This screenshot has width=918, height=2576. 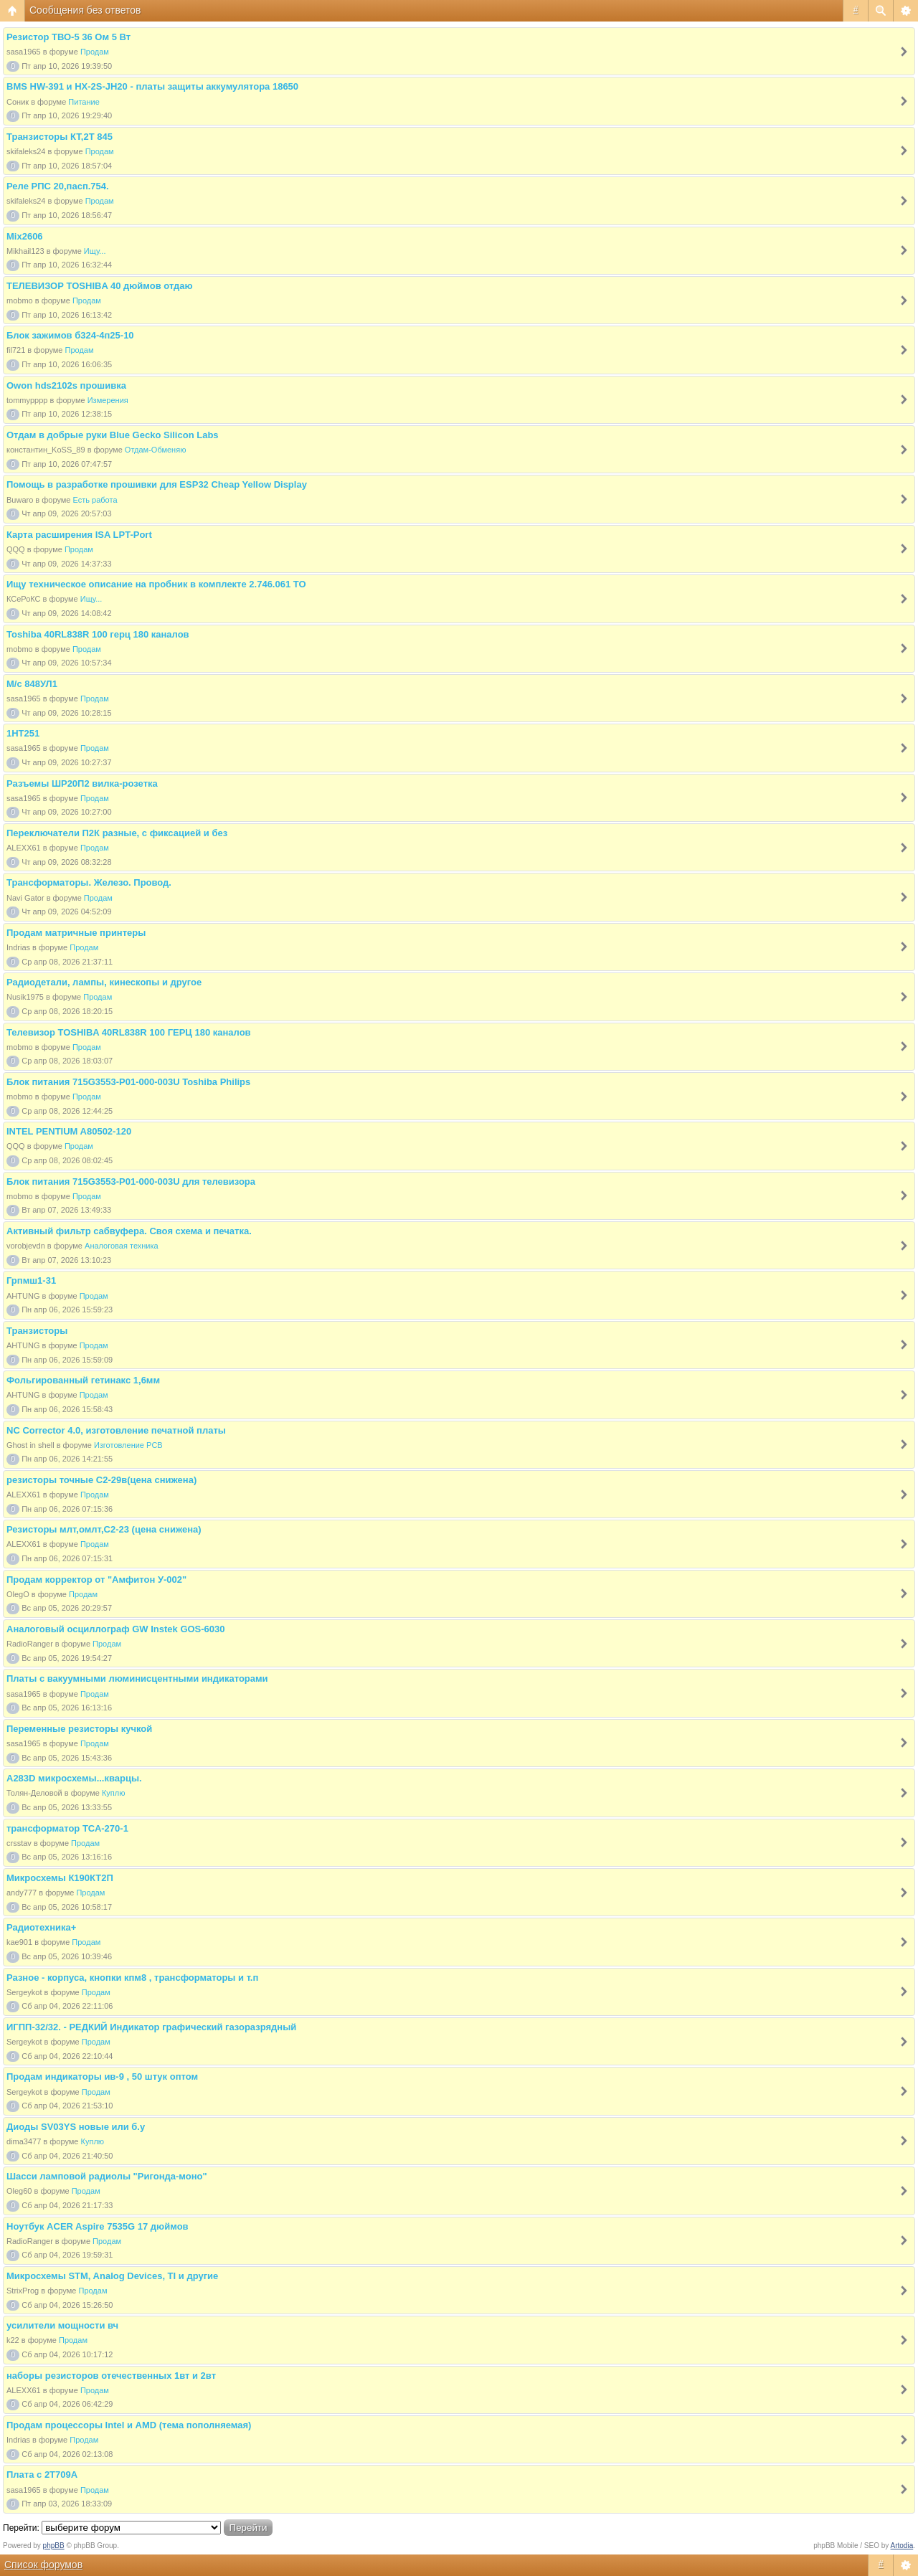 What do you see at coordinates (137, 1678) in the screenshot?
I see `Платы с вакуумными люминисцентными индикаторами` at bounding box center [137, 1678].